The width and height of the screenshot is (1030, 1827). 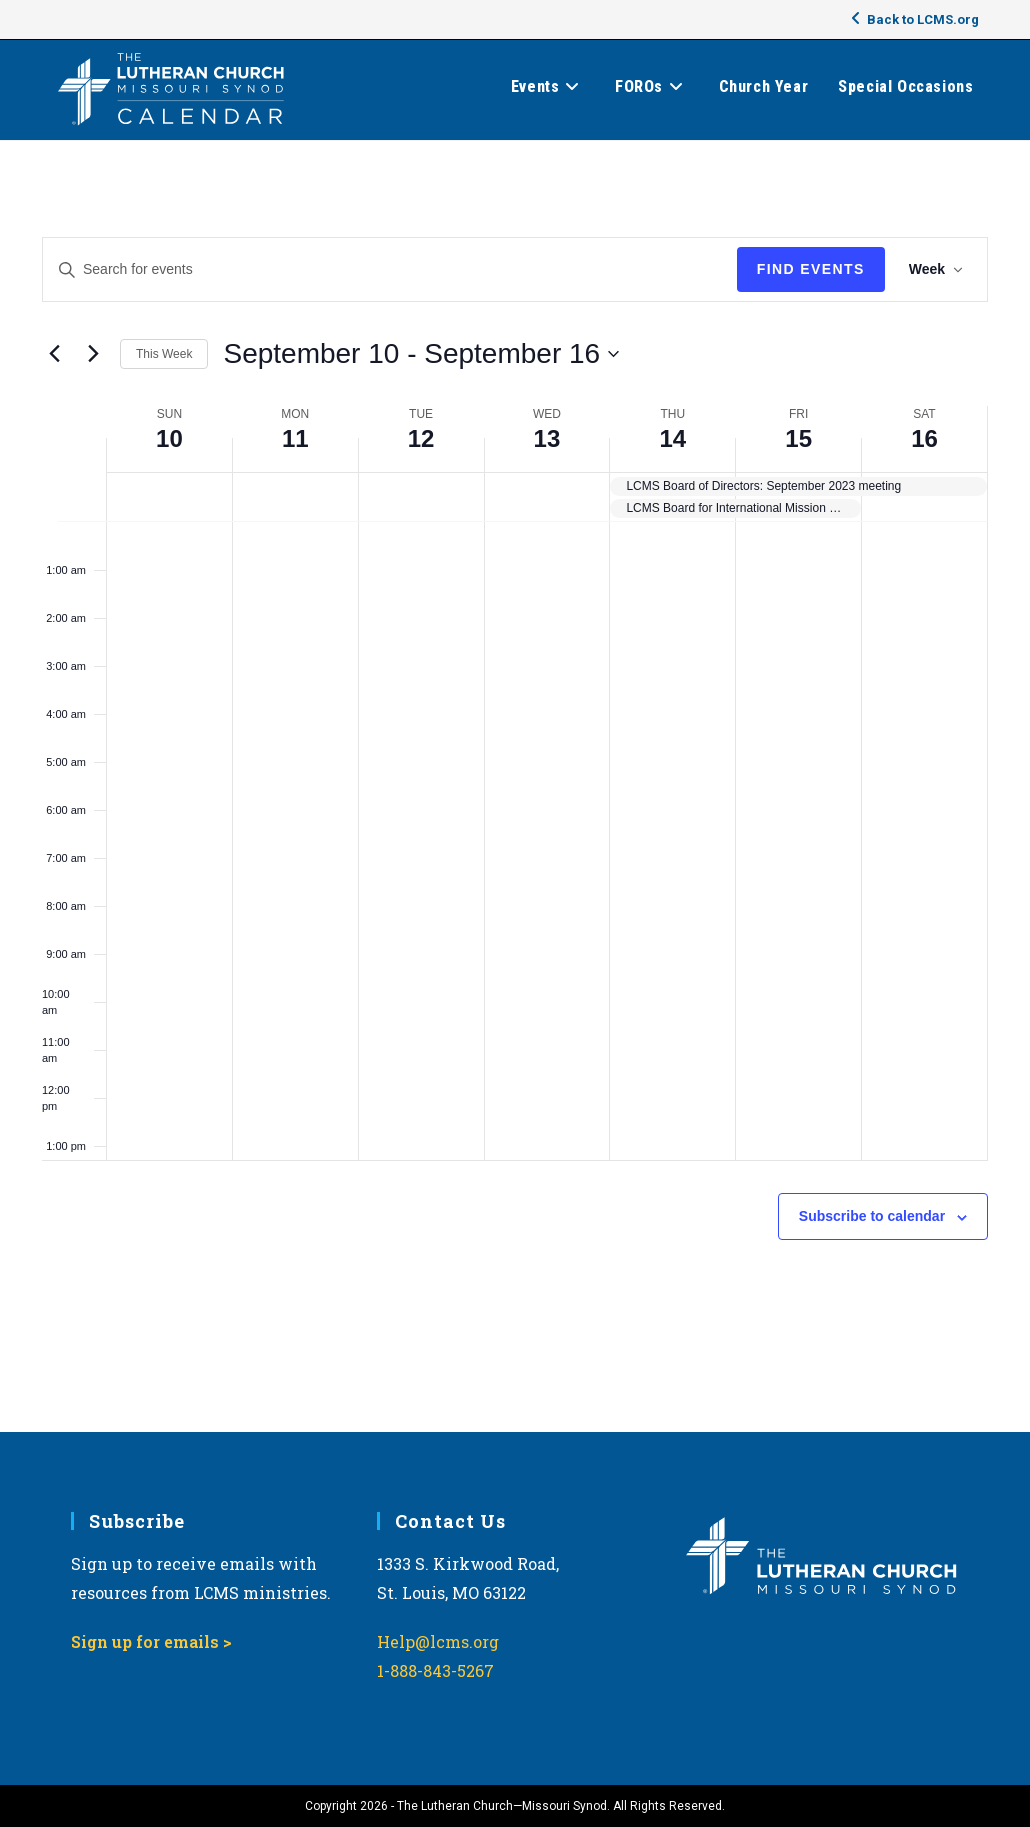 What do you see at coordinates (811, 269) in the screenshot?
I see `Find Events` at bounding box center [811, 269].